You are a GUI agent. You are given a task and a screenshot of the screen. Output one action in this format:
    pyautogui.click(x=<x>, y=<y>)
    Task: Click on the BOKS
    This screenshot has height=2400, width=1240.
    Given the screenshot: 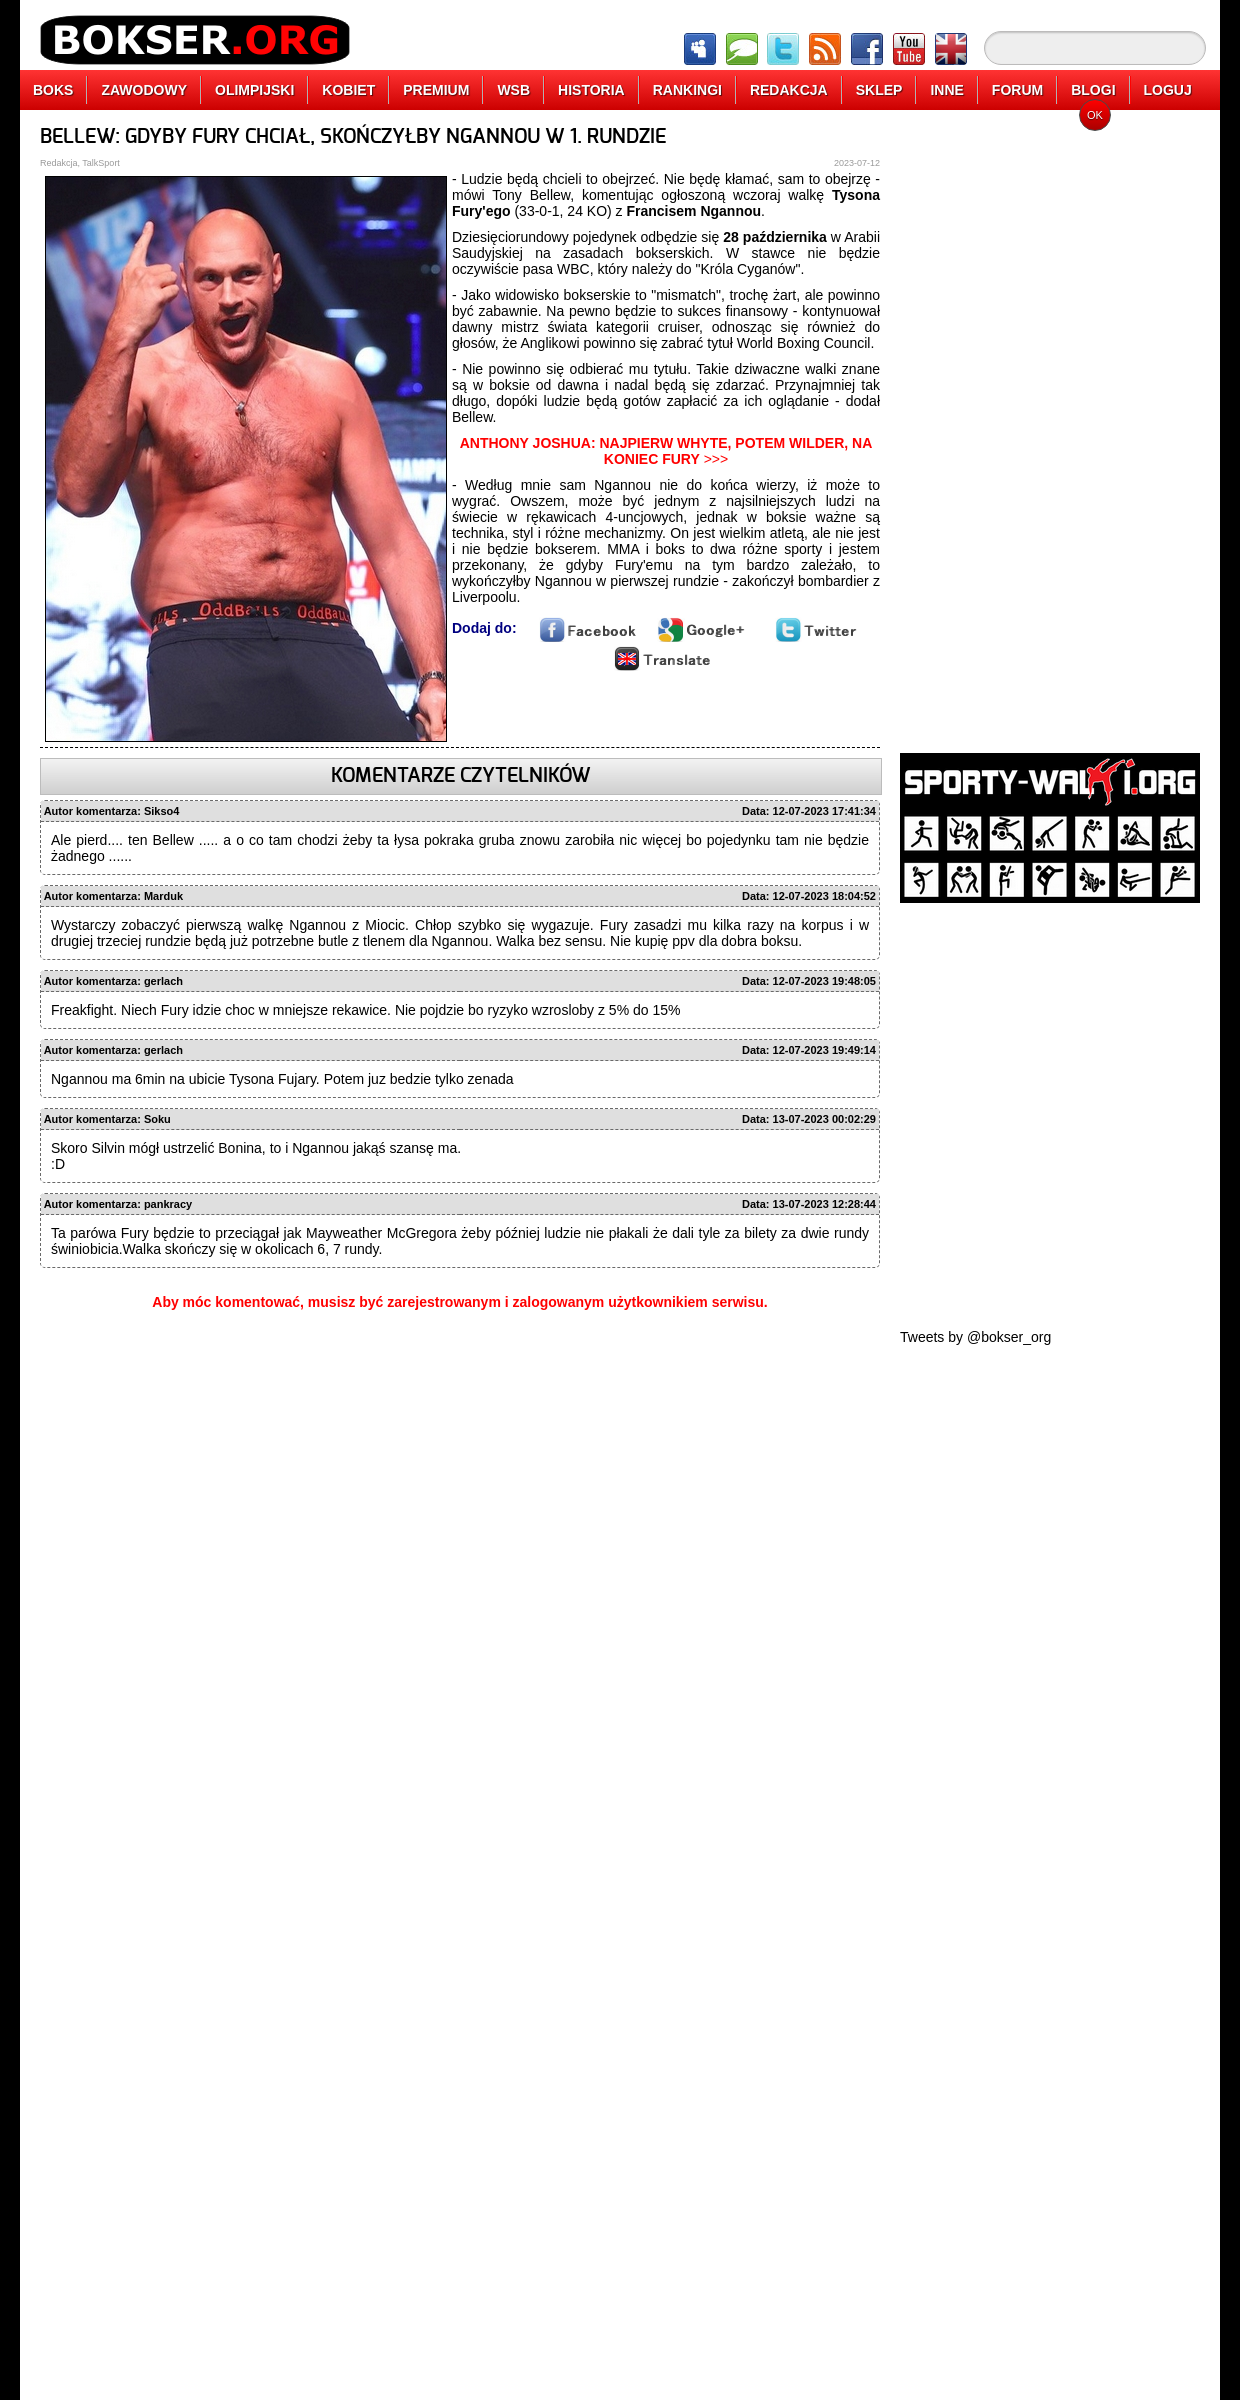 What is the action you would take?
    pyautogui.click(x=53, y=90)
    